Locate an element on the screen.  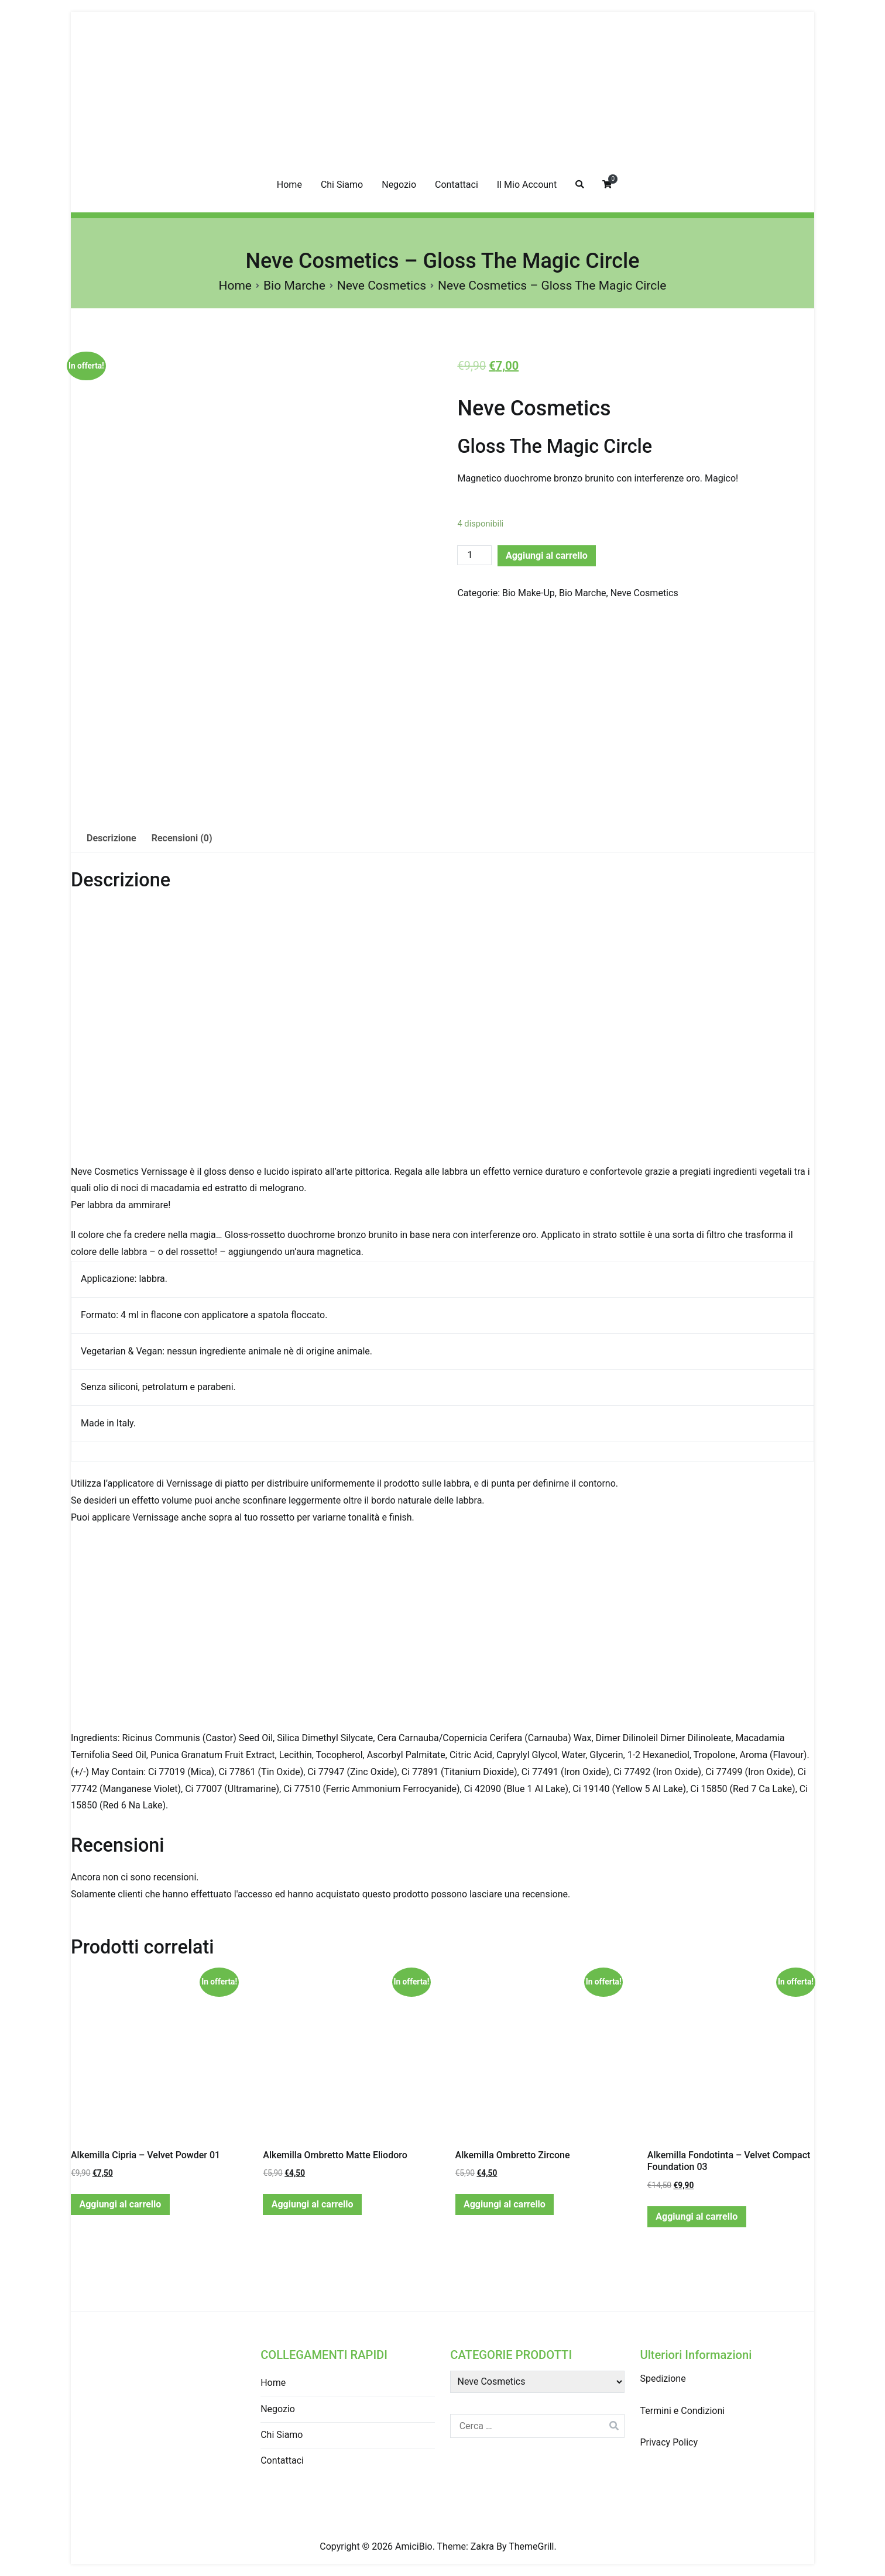
Il Mio Account is located at coordinates (527, 184).